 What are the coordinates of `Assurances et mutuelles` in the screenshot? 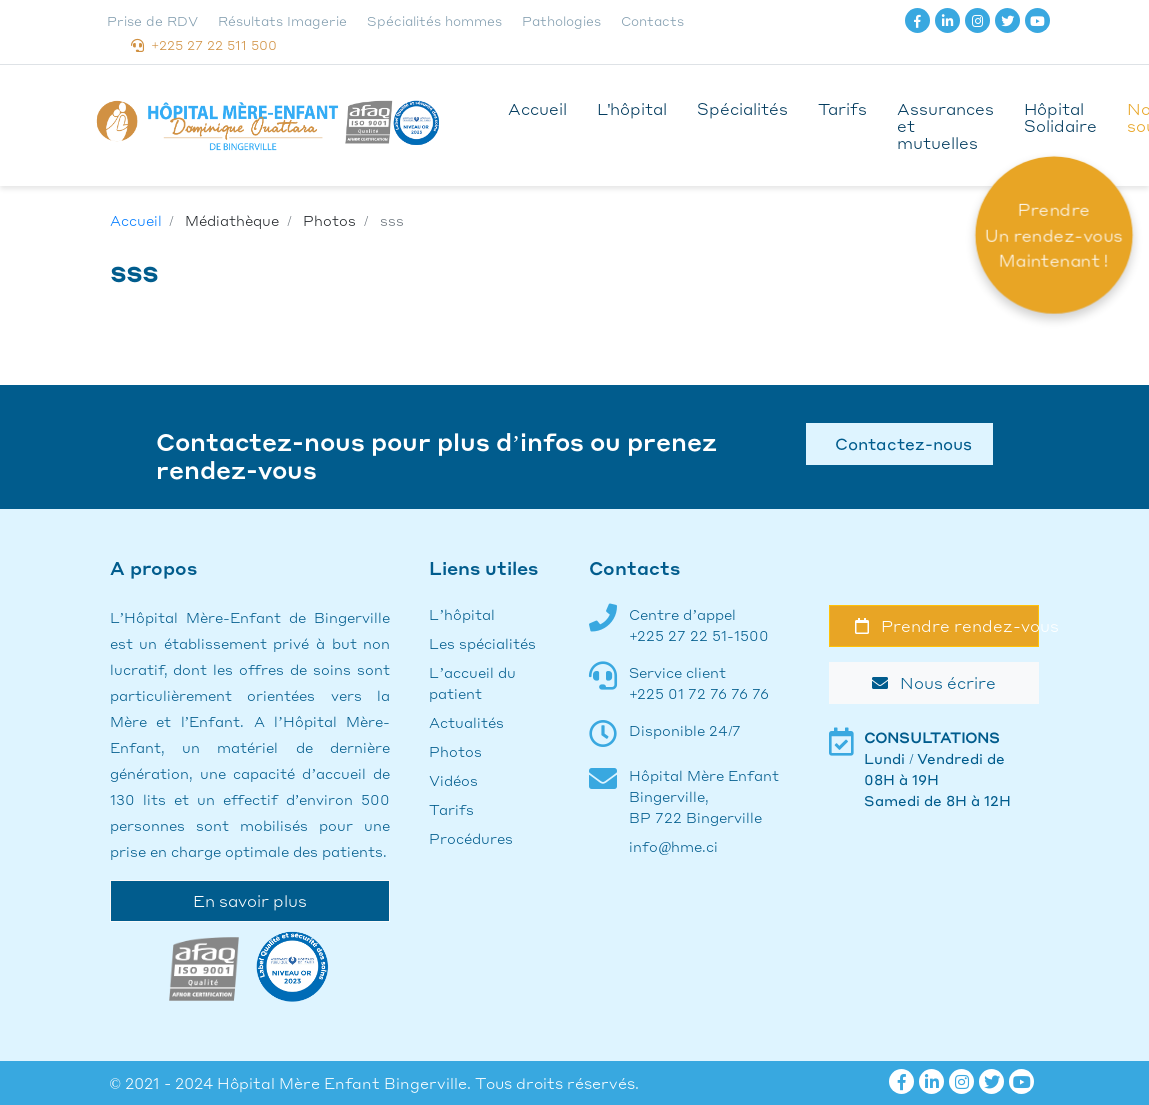 It's located at (945, 125).